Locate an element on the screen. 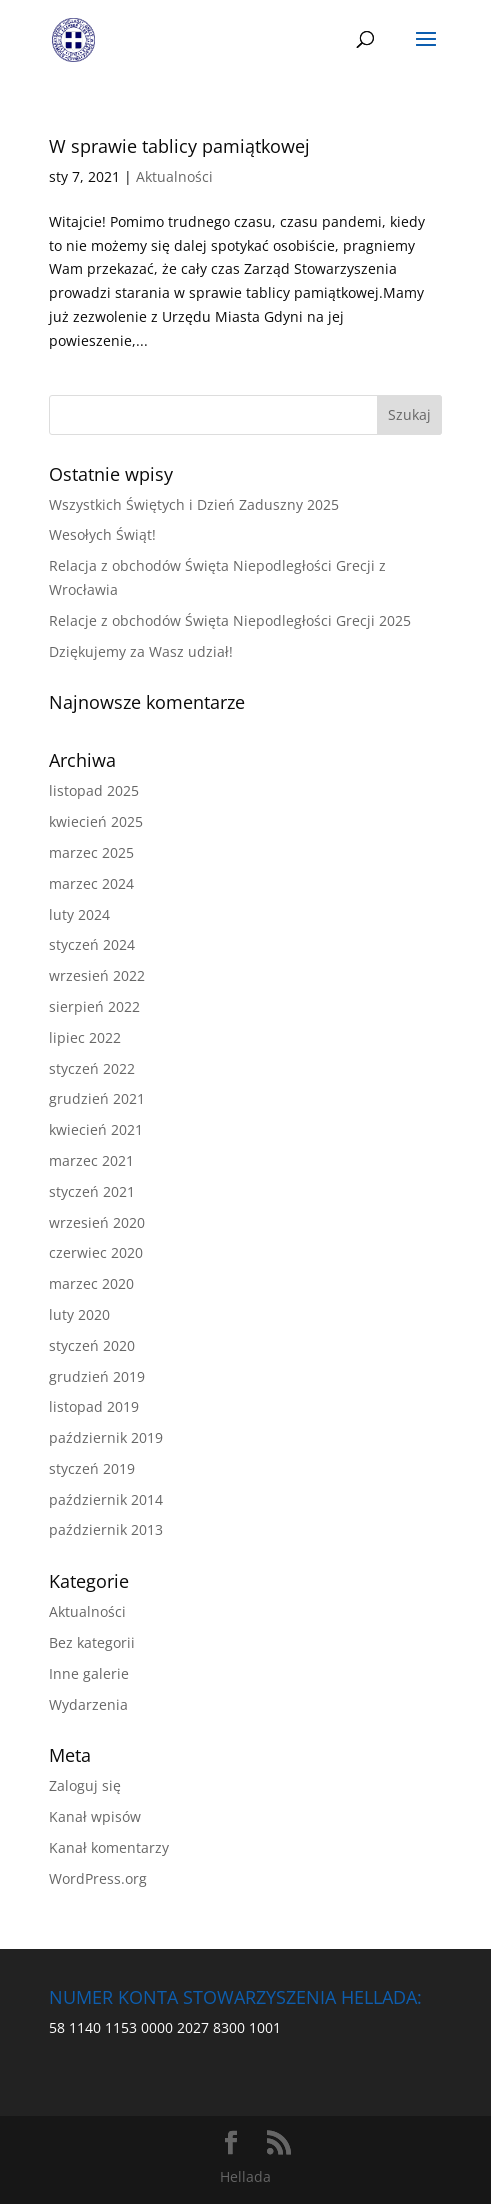  Kanał komentarzy is located at coordinates (109, 1847).